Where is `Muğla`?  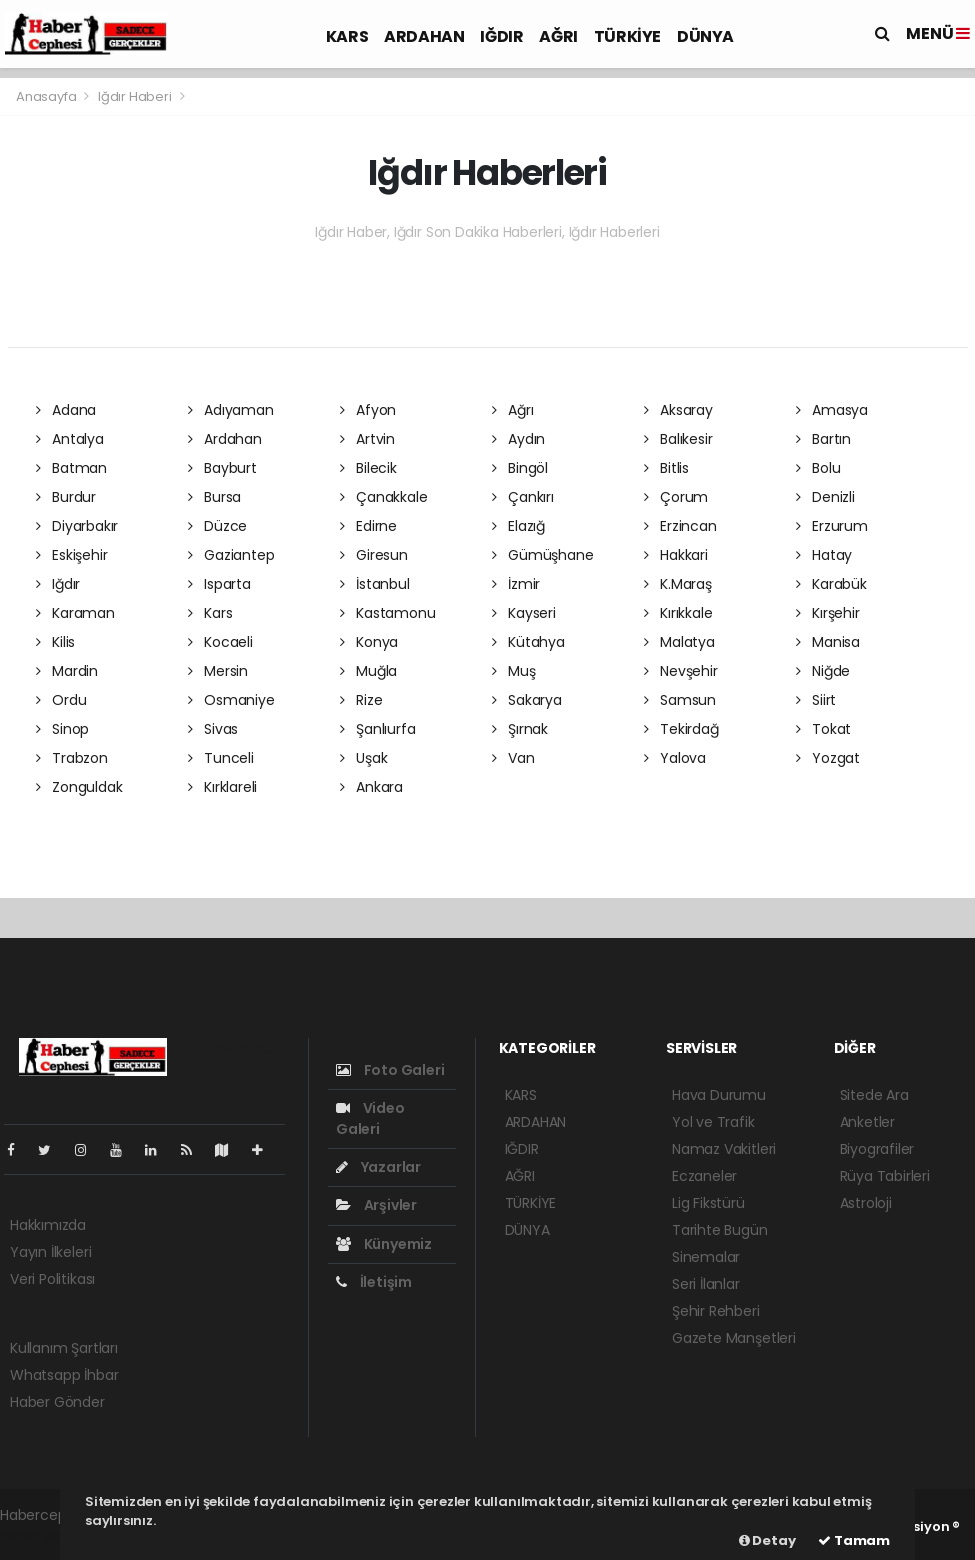 Muğla is located at coordinates (369, 671).